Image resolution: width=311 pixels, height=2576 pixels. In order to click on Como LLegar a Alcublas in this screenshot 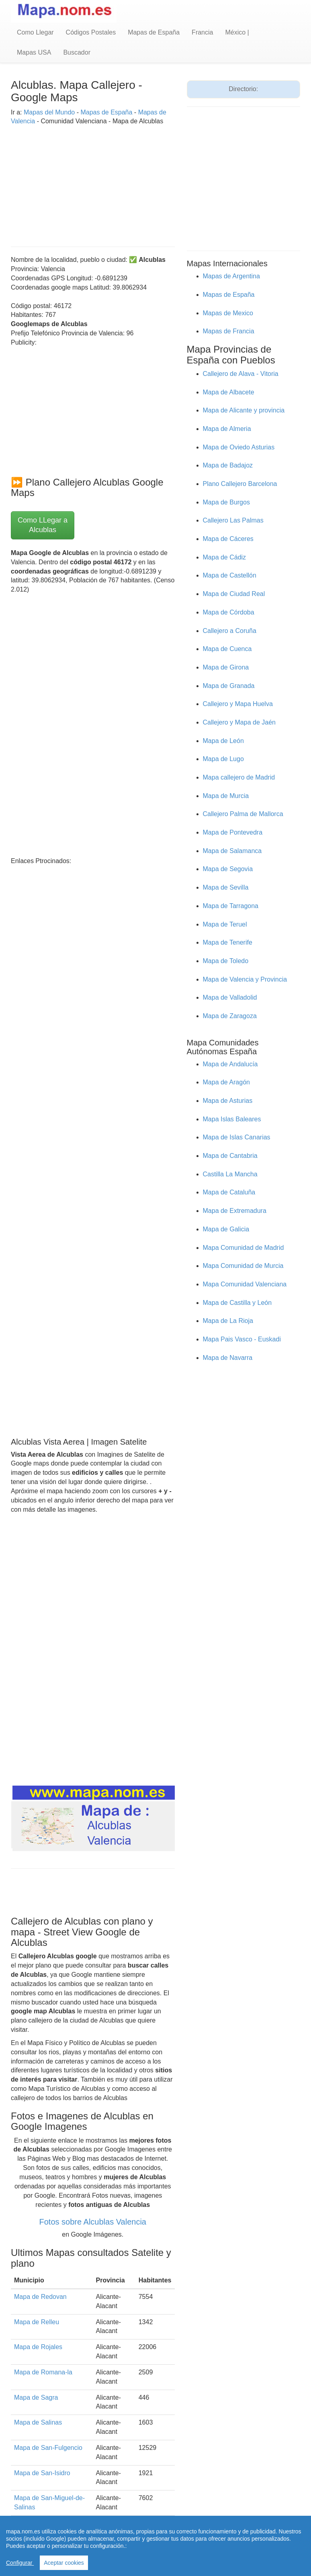, I will do `click(43, 525)`.